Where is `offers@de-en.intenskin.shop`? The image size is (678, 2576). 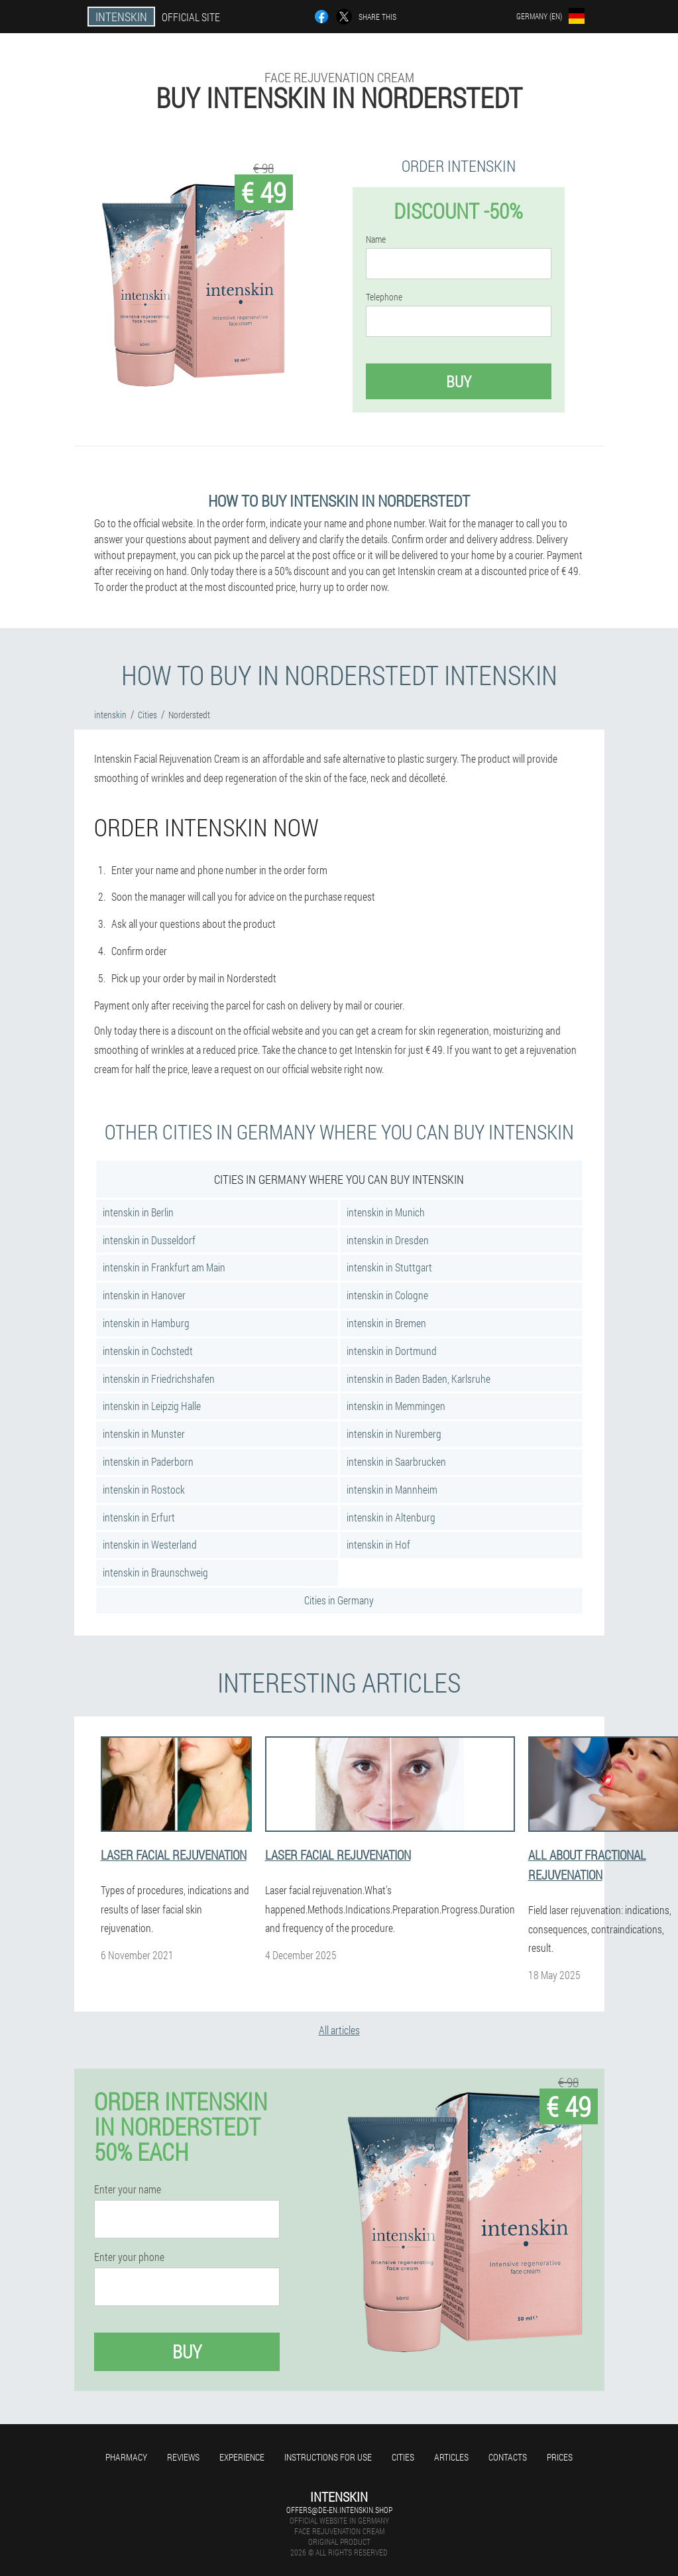 offers@de-en.intenskin.shop is located at coordinates (339, 2509).